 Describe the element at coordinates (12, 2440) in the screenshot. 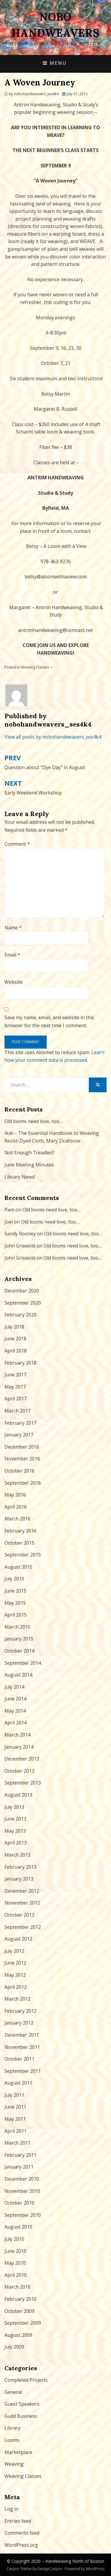

I see `Looms` at that location.